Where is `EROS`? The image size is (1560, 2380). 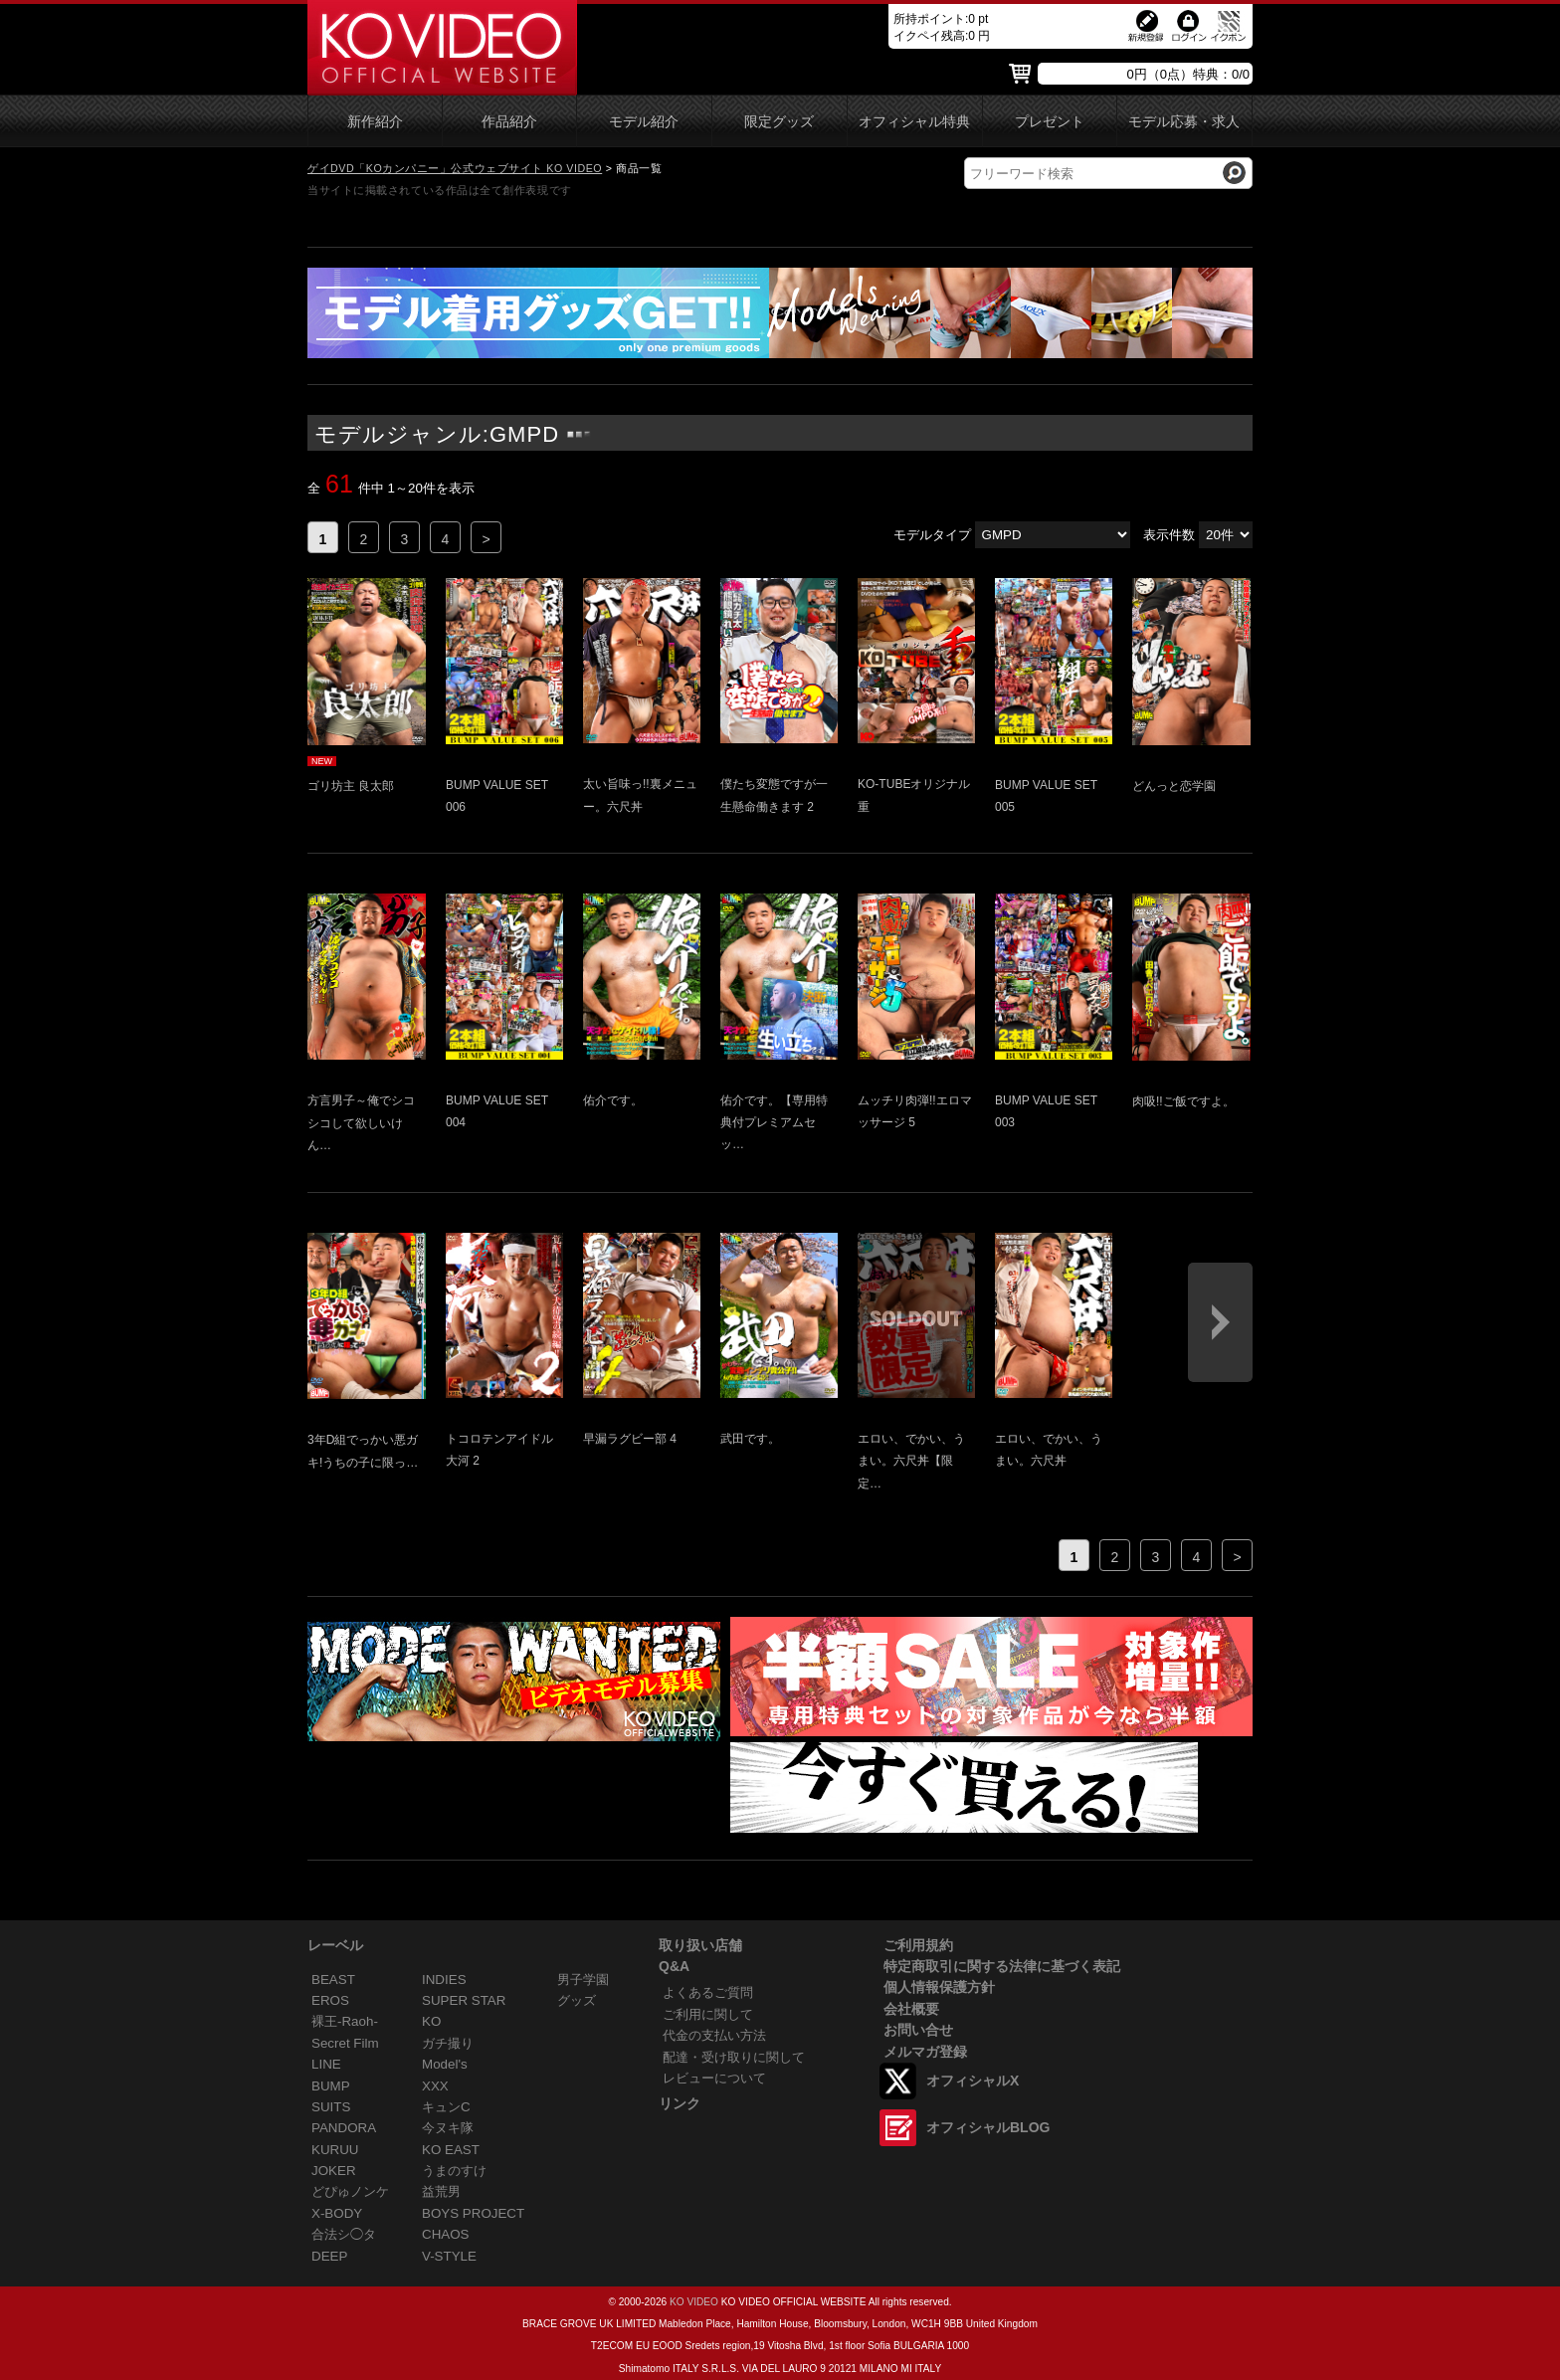
EROS is located at coordinates (330, 2000).